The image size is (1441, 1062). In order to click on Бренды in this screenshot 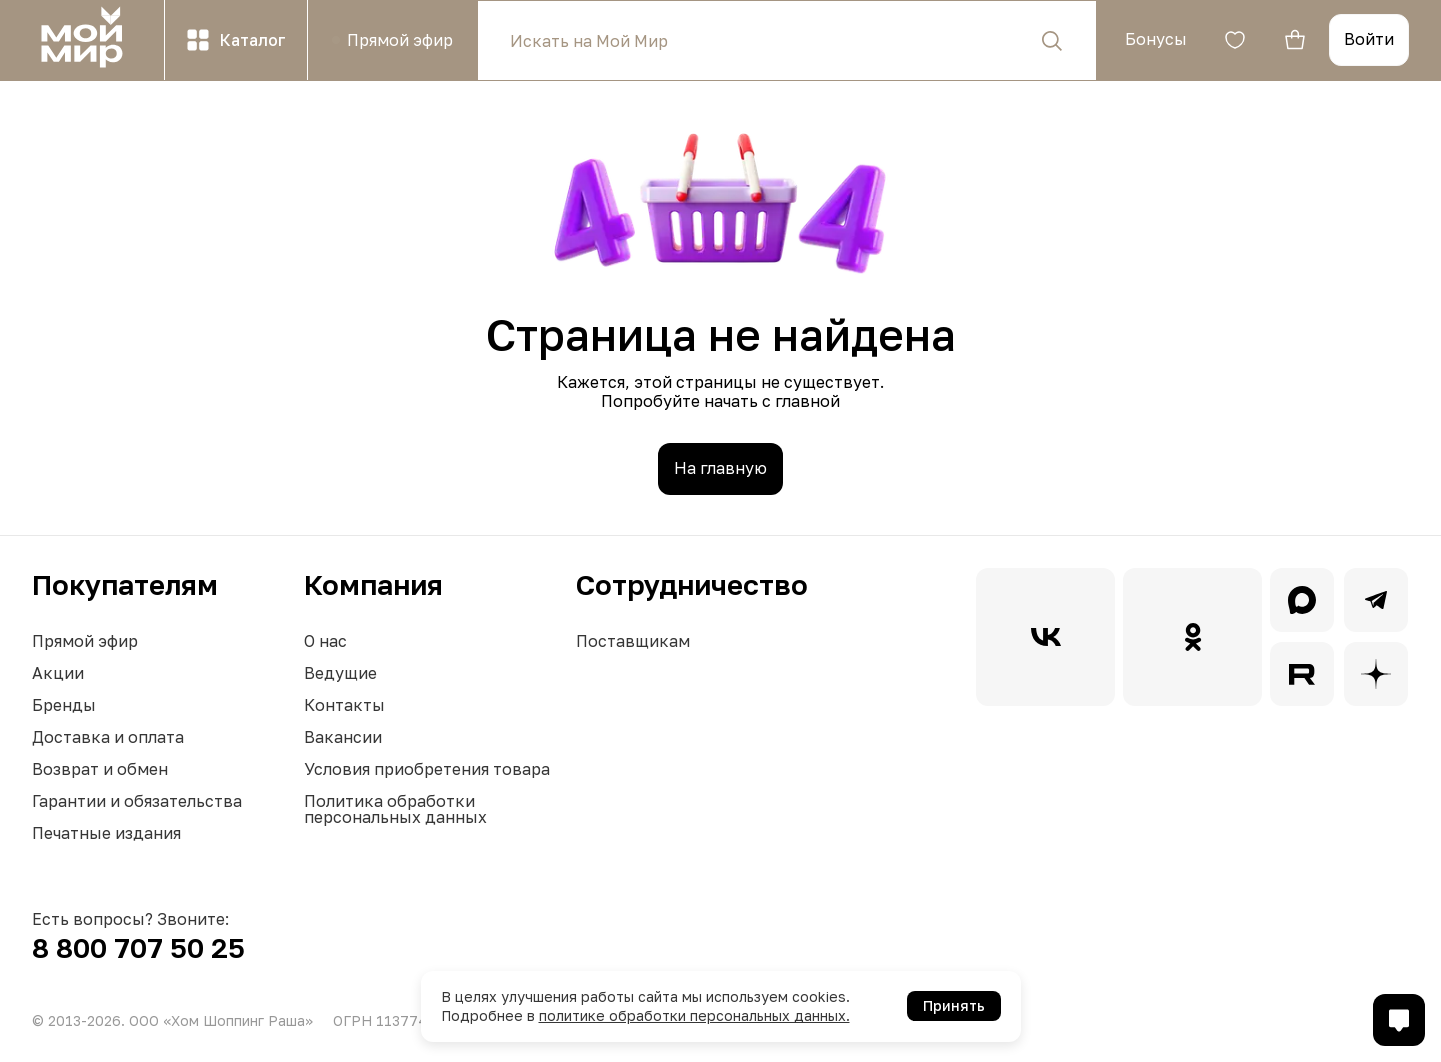, I will do `click(64, 705)`.